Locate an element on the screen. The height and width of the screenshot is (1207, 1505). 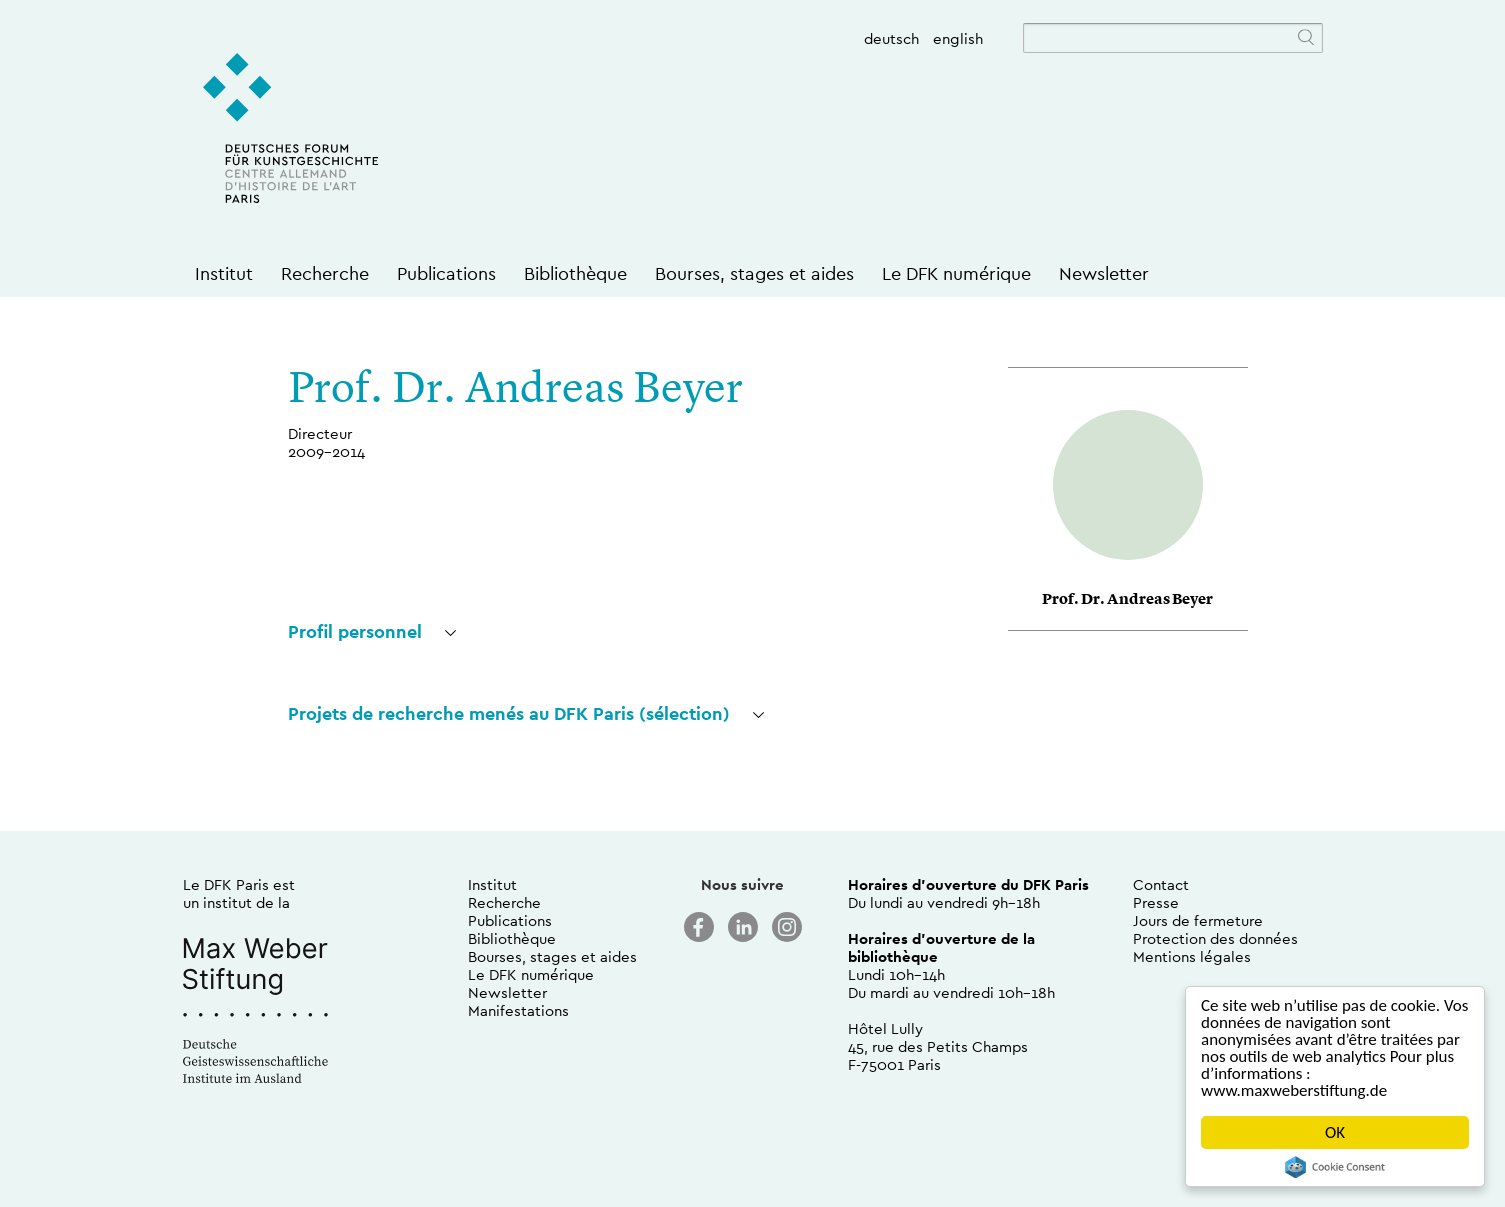
Le DFK numérique is located at coordinates (956, 273).